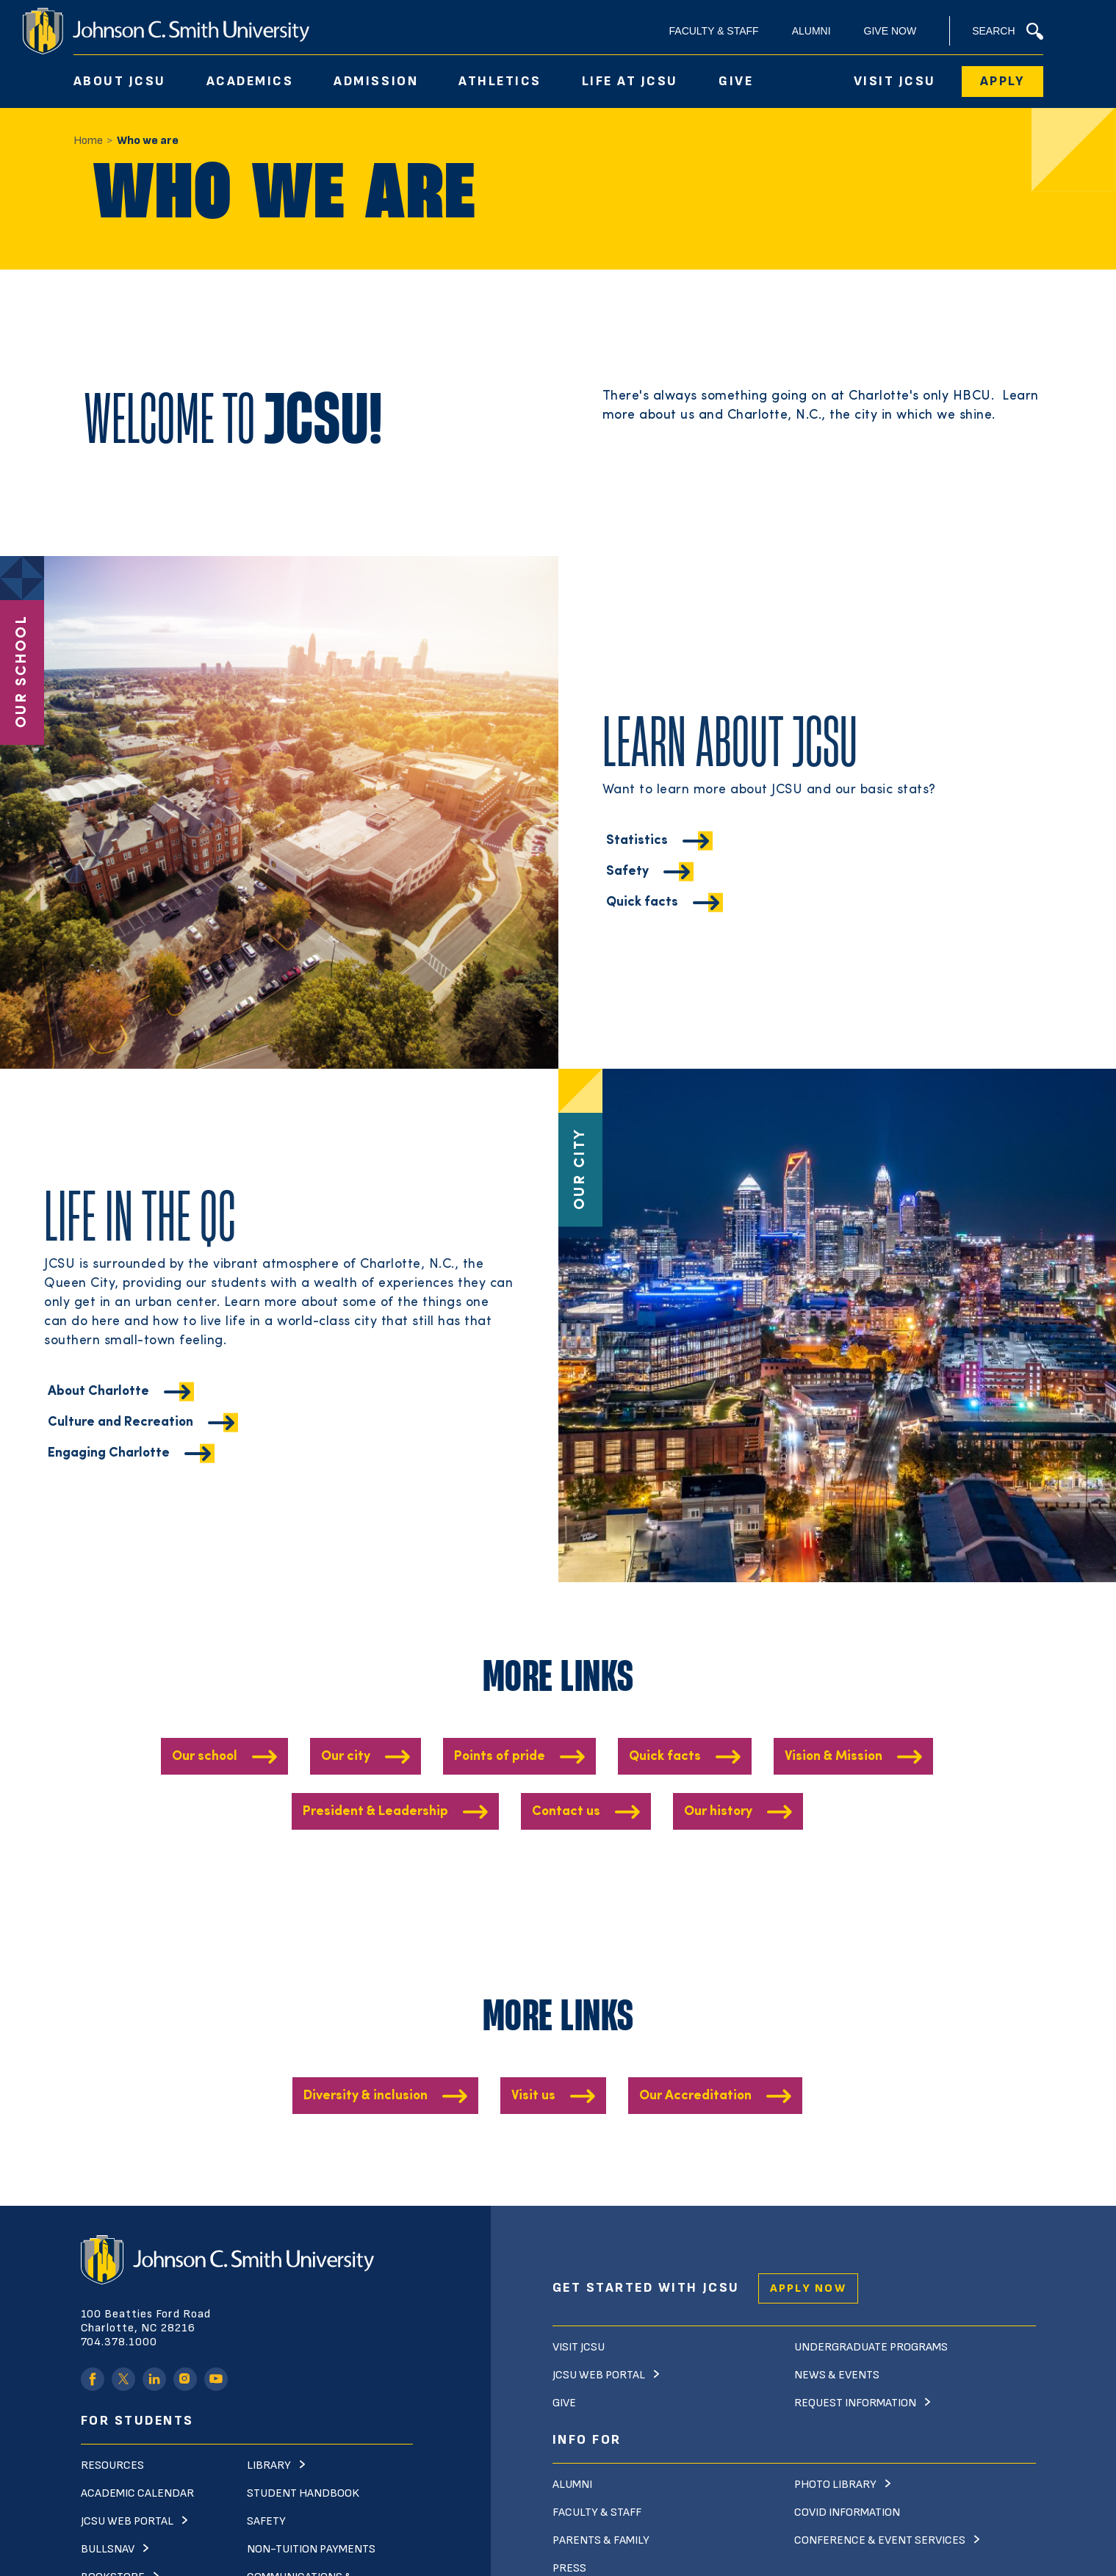  I want to click on Visit JCSU, so click(895, 81).